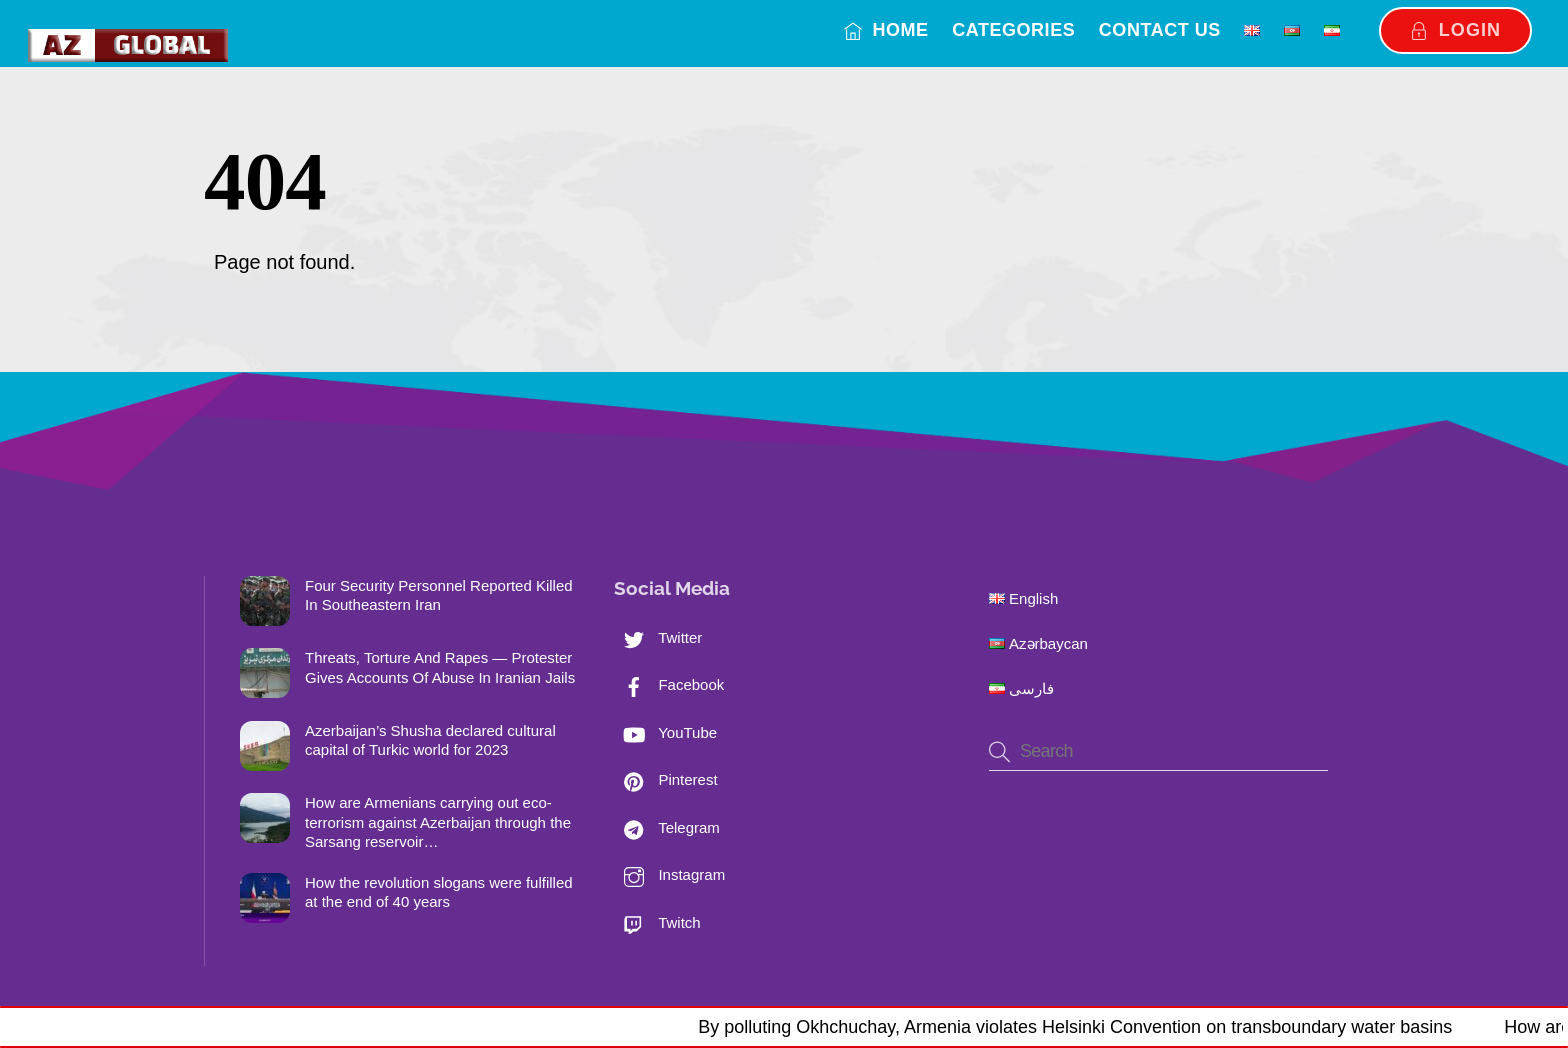  What do you see at coordinates (658, 637) in the screenshot?
I see `Twitter [twitter]` at bounding box center [658, 637].